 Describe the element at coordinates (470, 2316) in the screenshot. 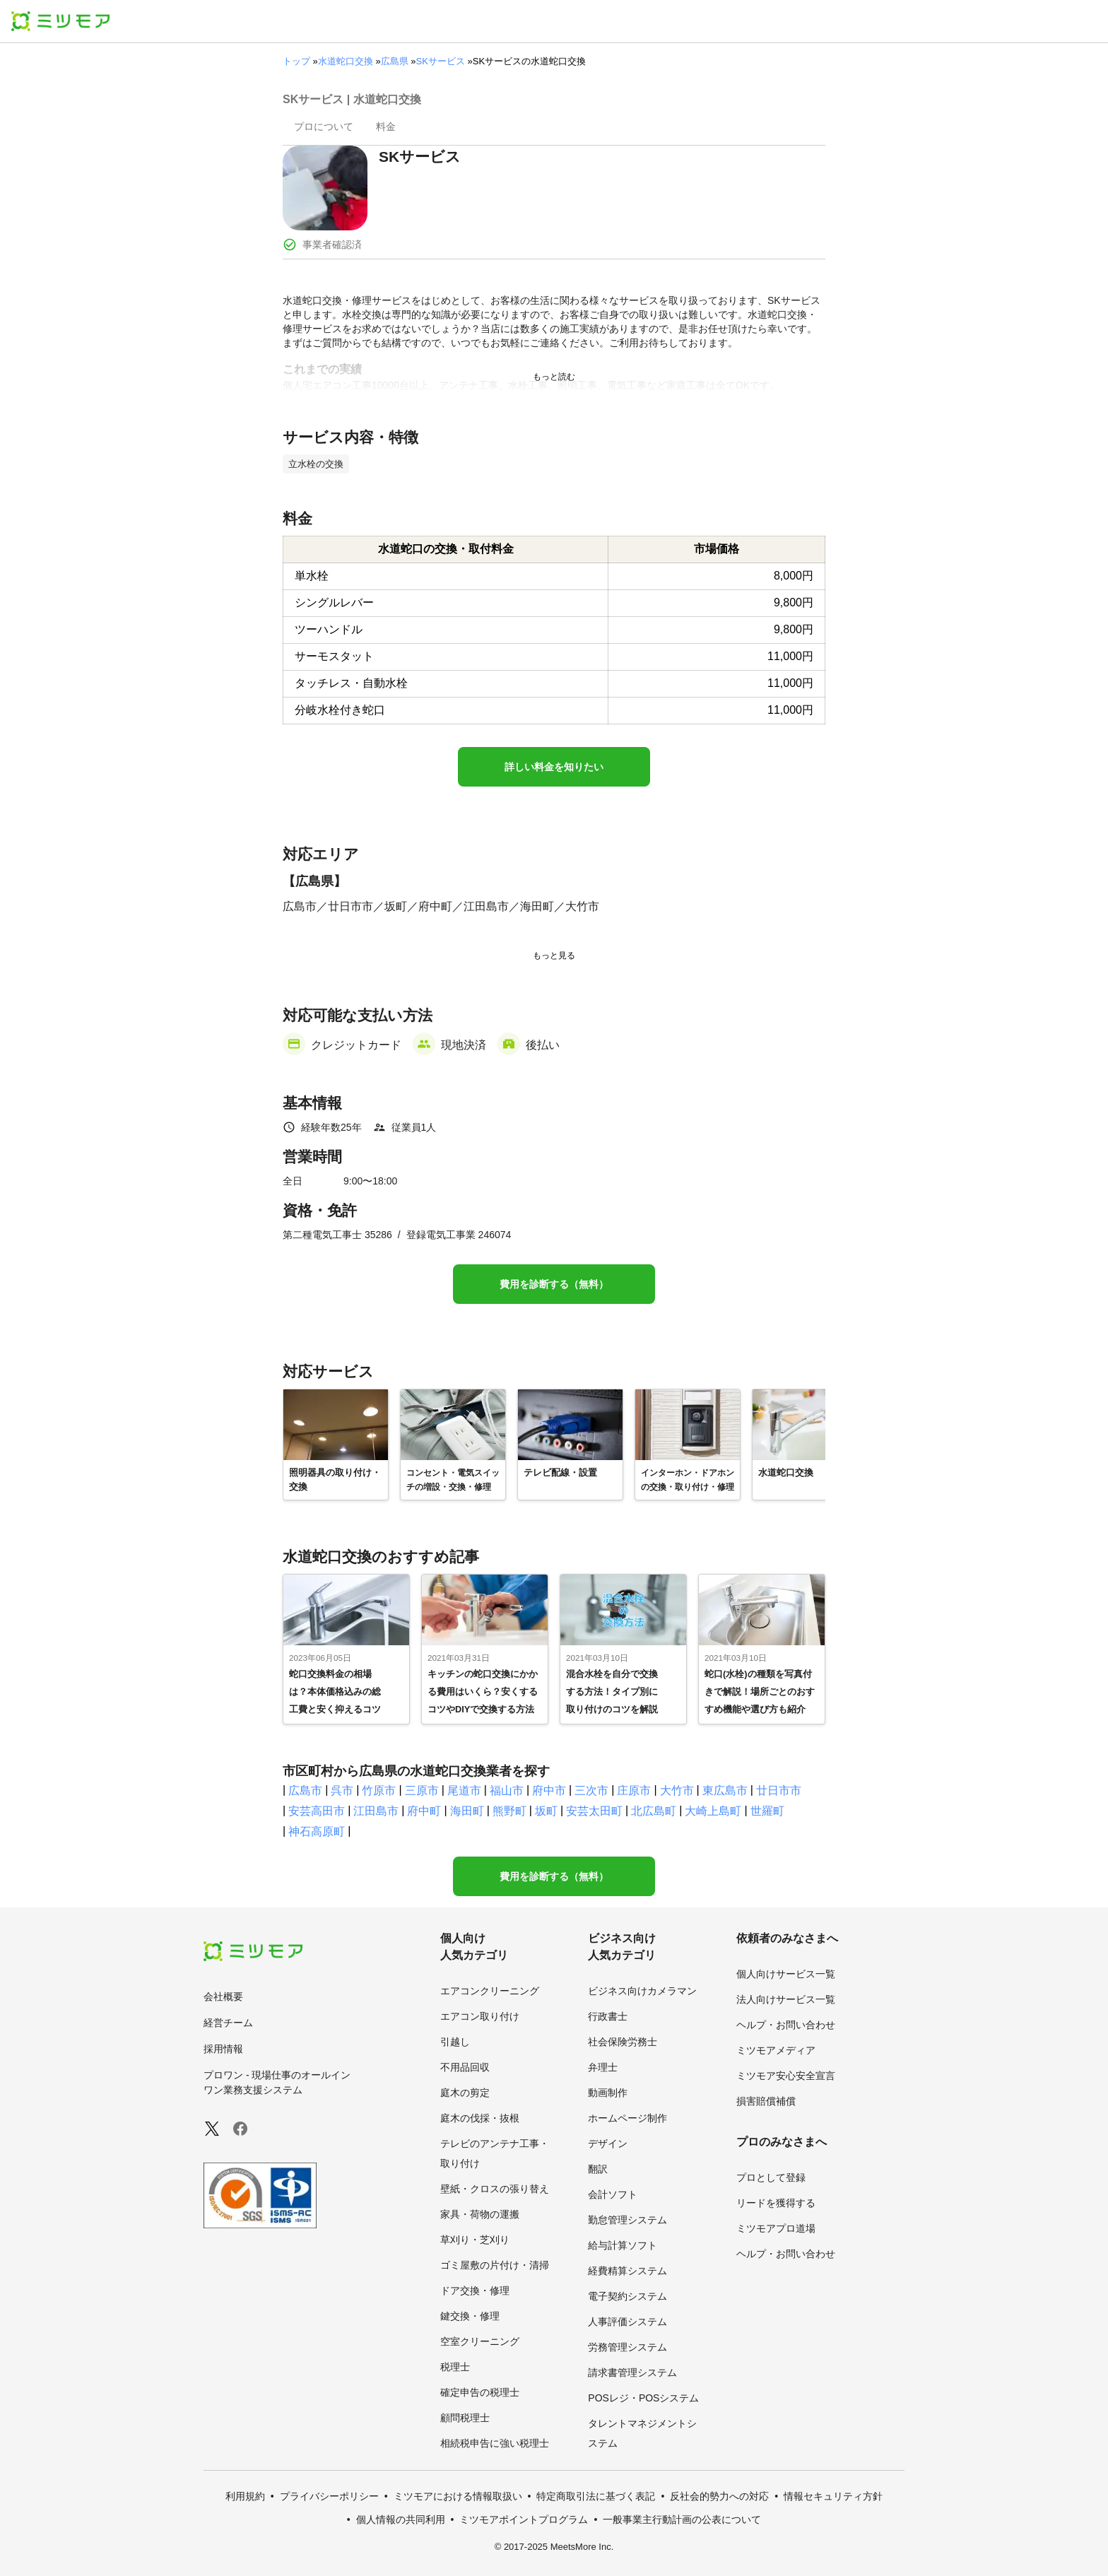

I see `鍵交換・修理` at that location.